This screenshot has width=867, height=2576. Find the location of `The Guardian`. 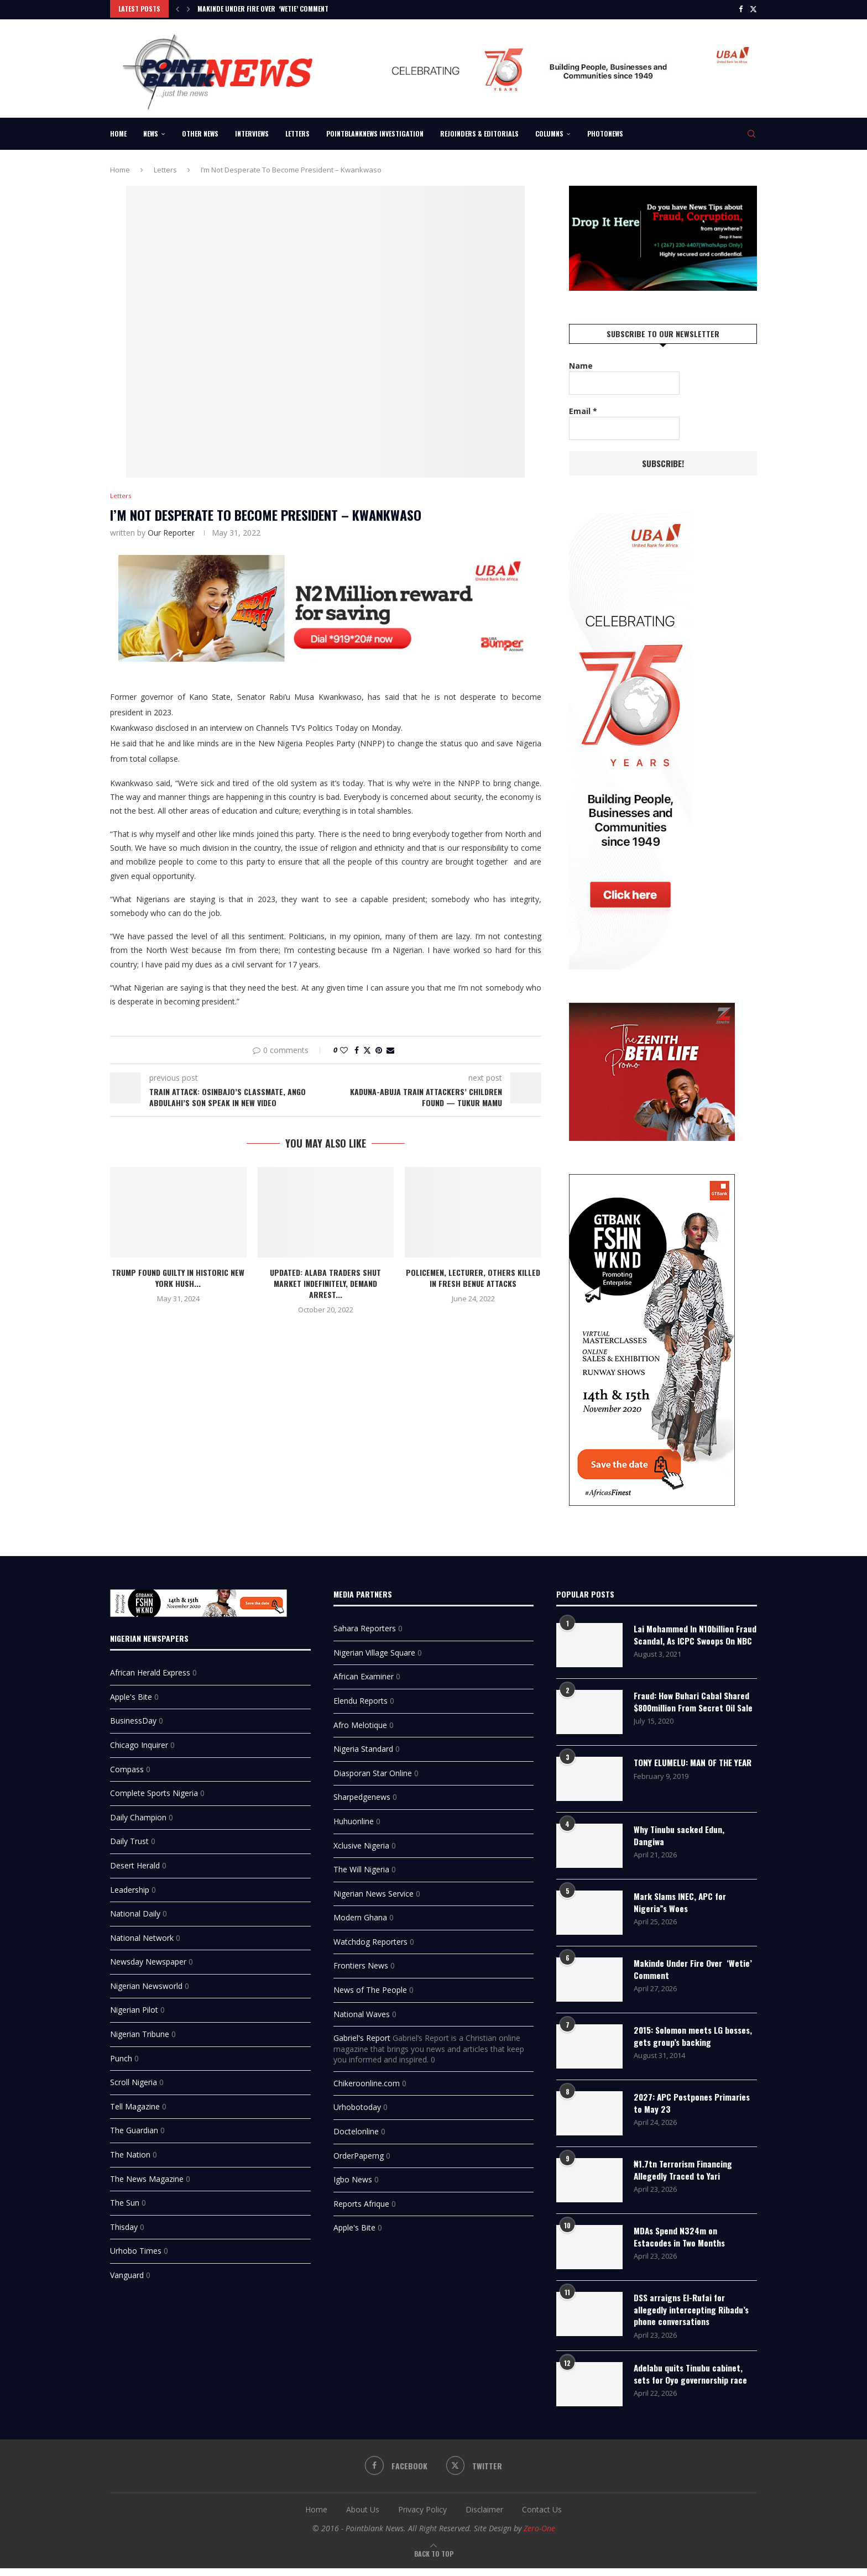

The Guardian is located at coordinates (134, 2127).